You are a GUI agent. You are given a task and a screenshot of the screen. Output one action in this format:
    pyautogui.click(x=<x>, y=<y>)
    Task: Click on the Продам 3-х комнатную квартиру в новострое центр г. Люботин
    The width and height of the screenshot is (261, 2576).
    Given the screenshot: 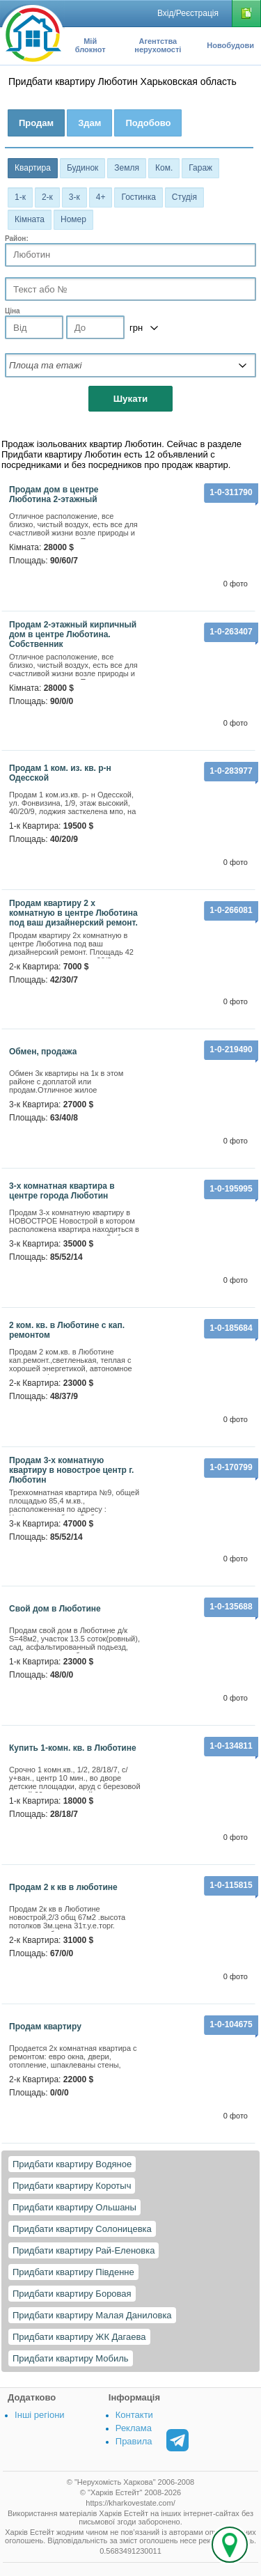 What is the action you would take?
    pyautogui.click(x=71, y=1470)
    